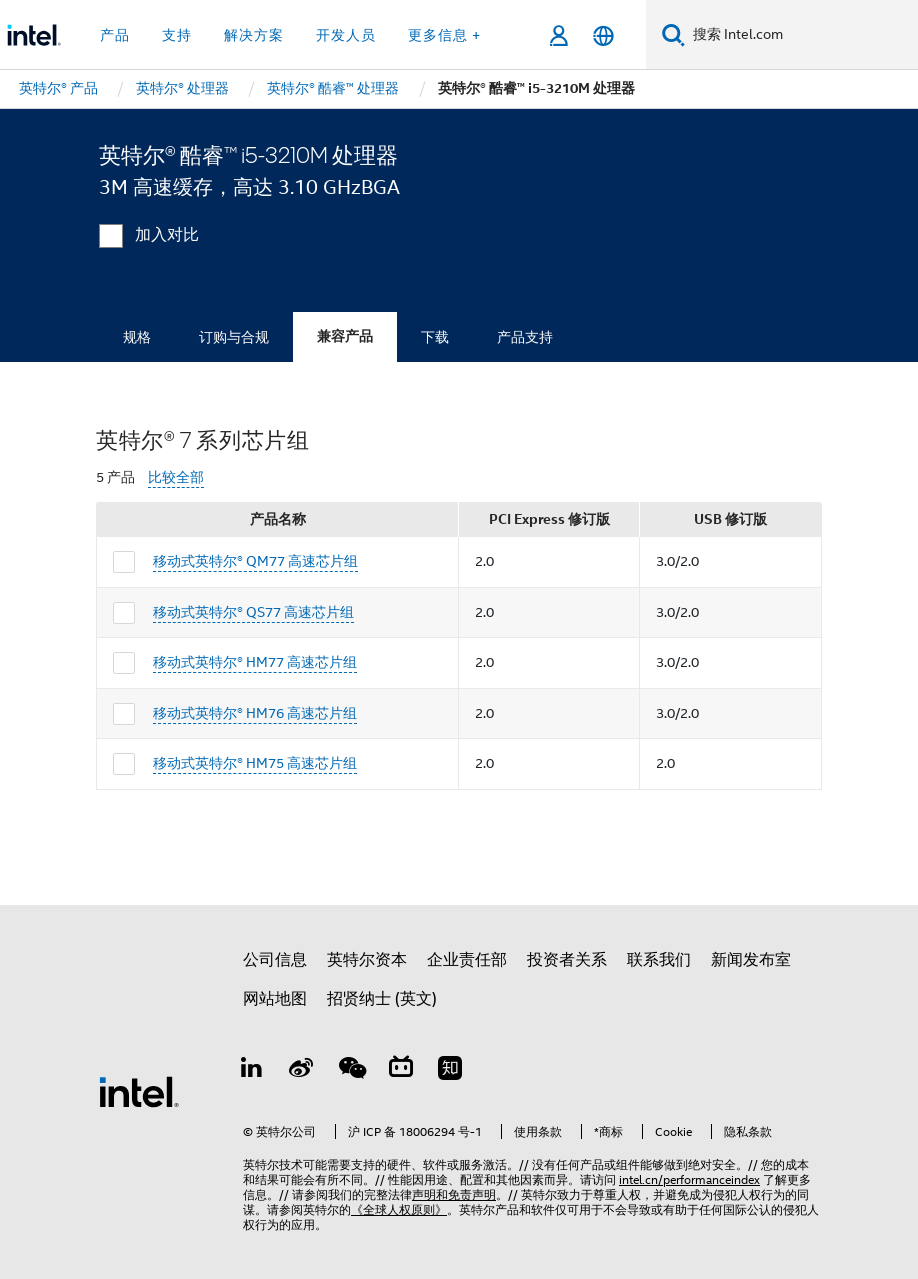  Describe the element at coordinates (345, 336) in the screenshot. I see `兼容产品` at that location.